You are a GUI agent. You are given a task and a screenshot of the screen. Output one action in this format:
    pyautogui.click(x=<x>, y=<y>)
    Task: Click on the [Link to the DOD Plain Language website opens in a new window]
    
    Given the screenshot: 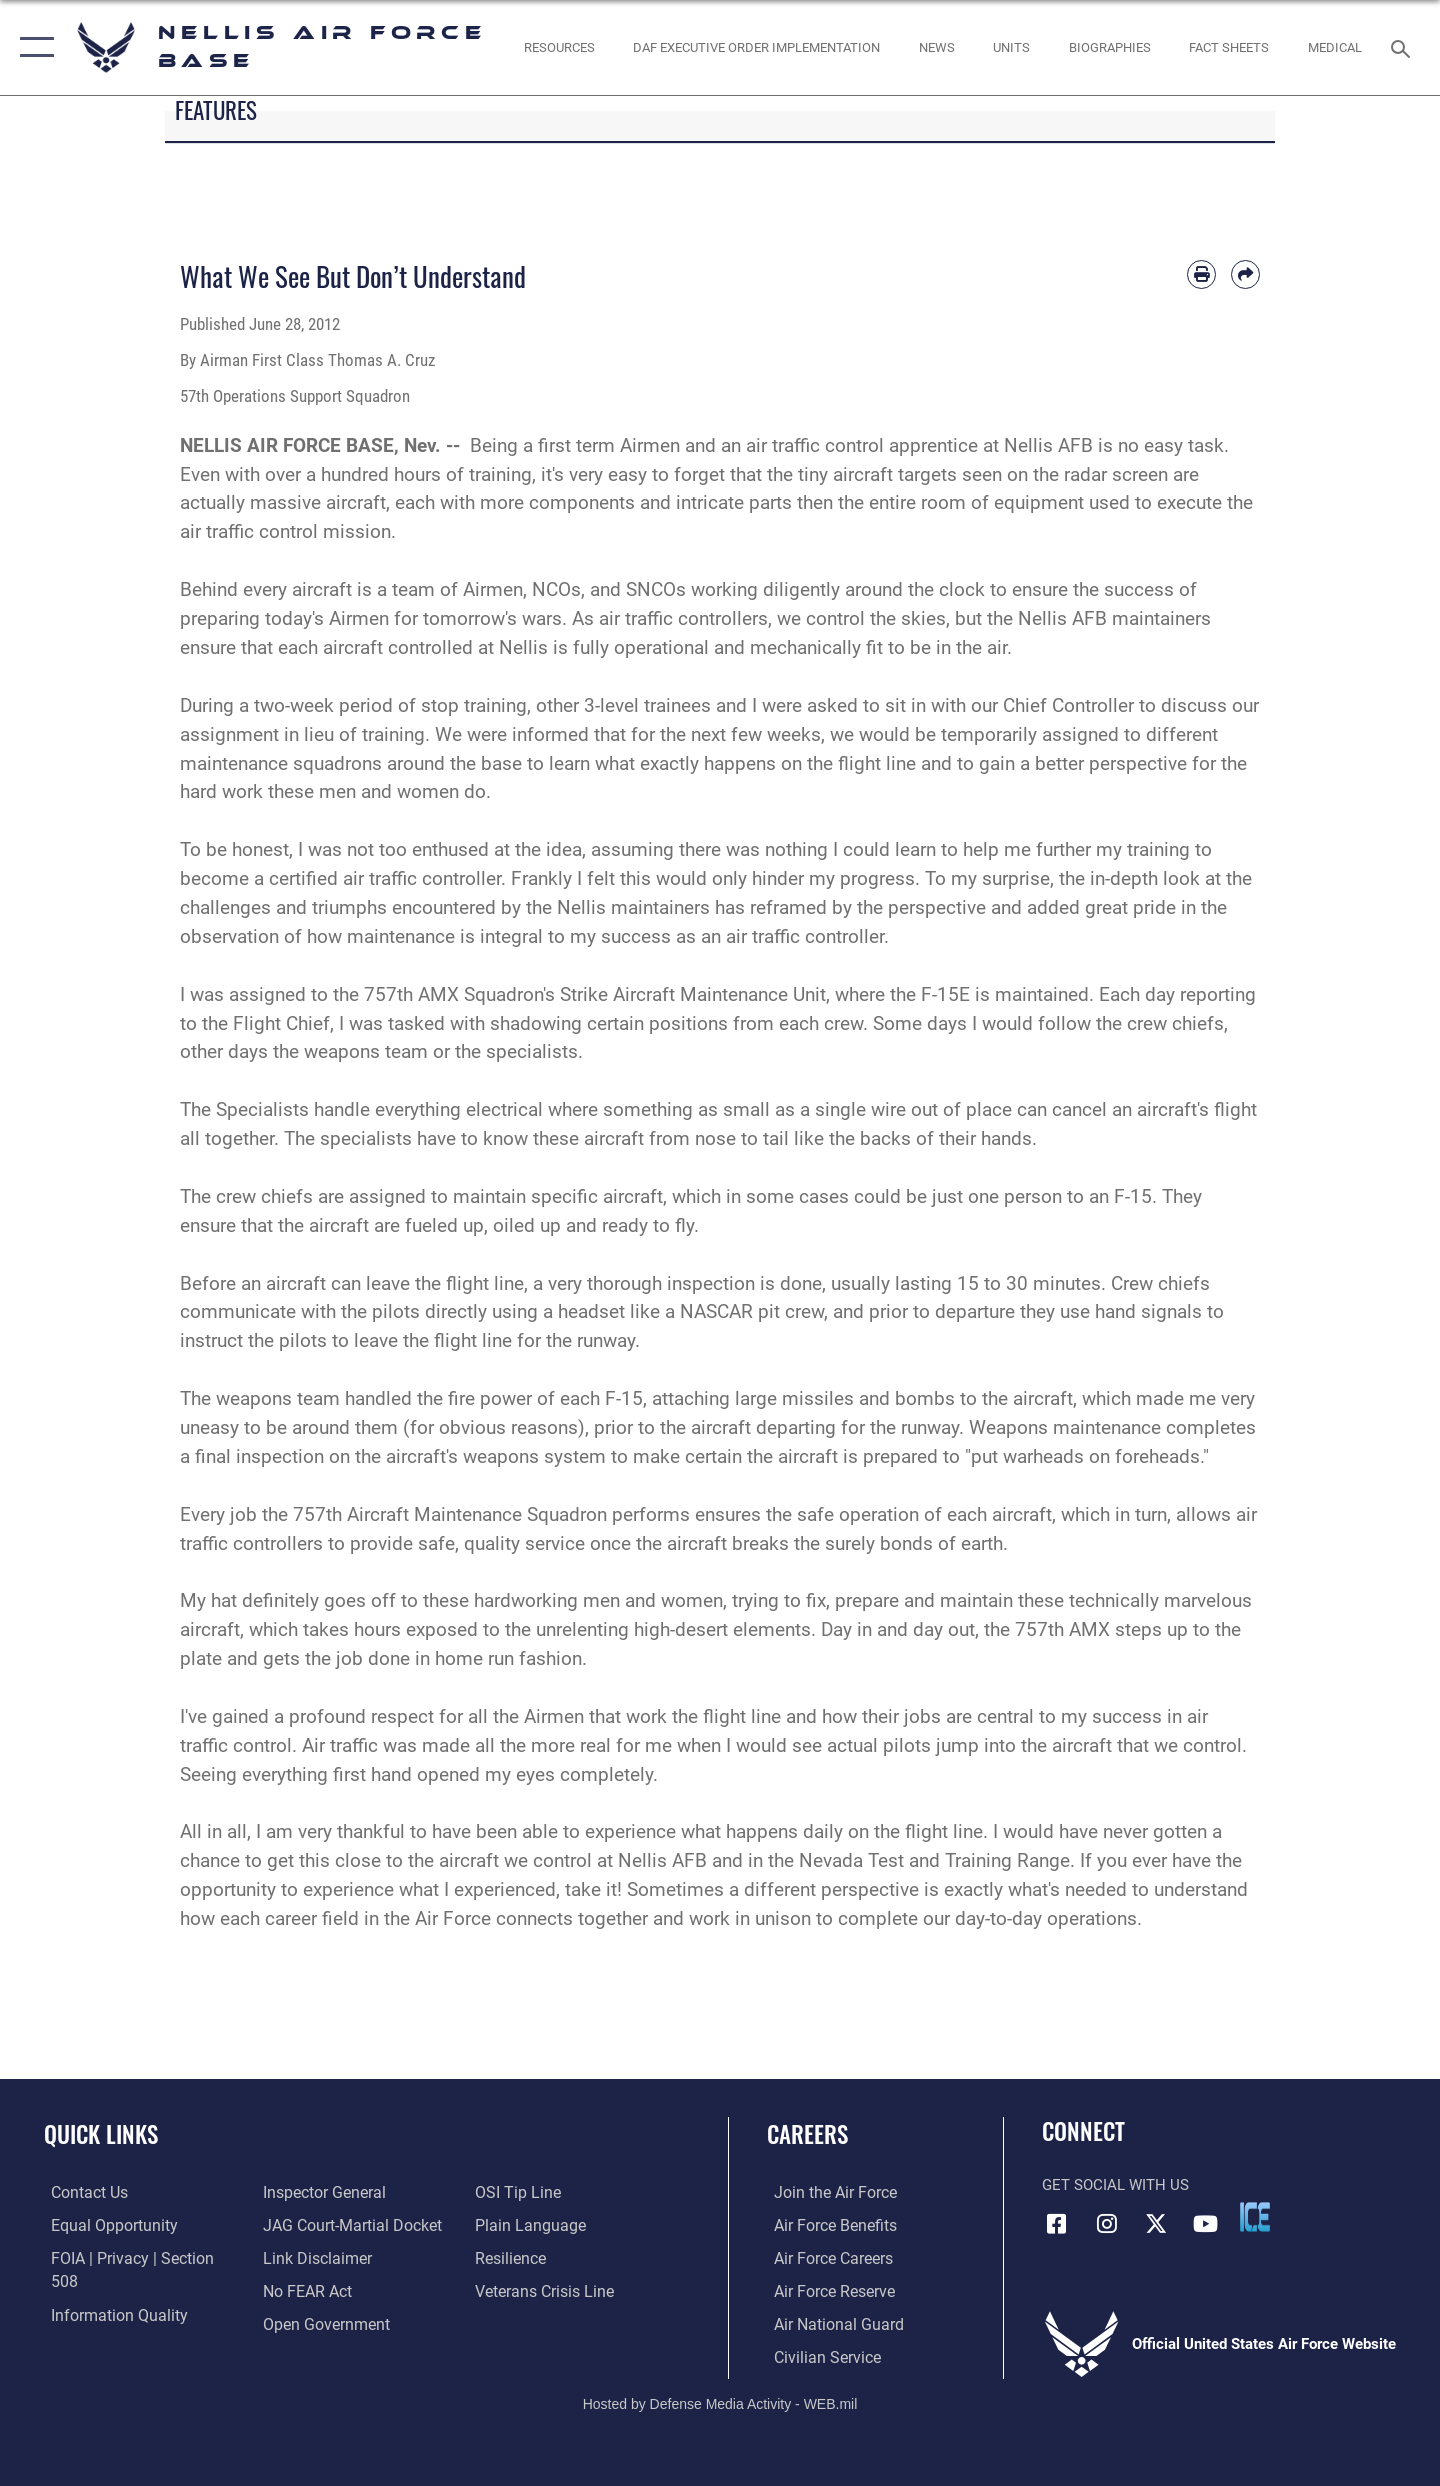 What is the action you would take?
    pyautogui.click(x=527, y=2192)
    